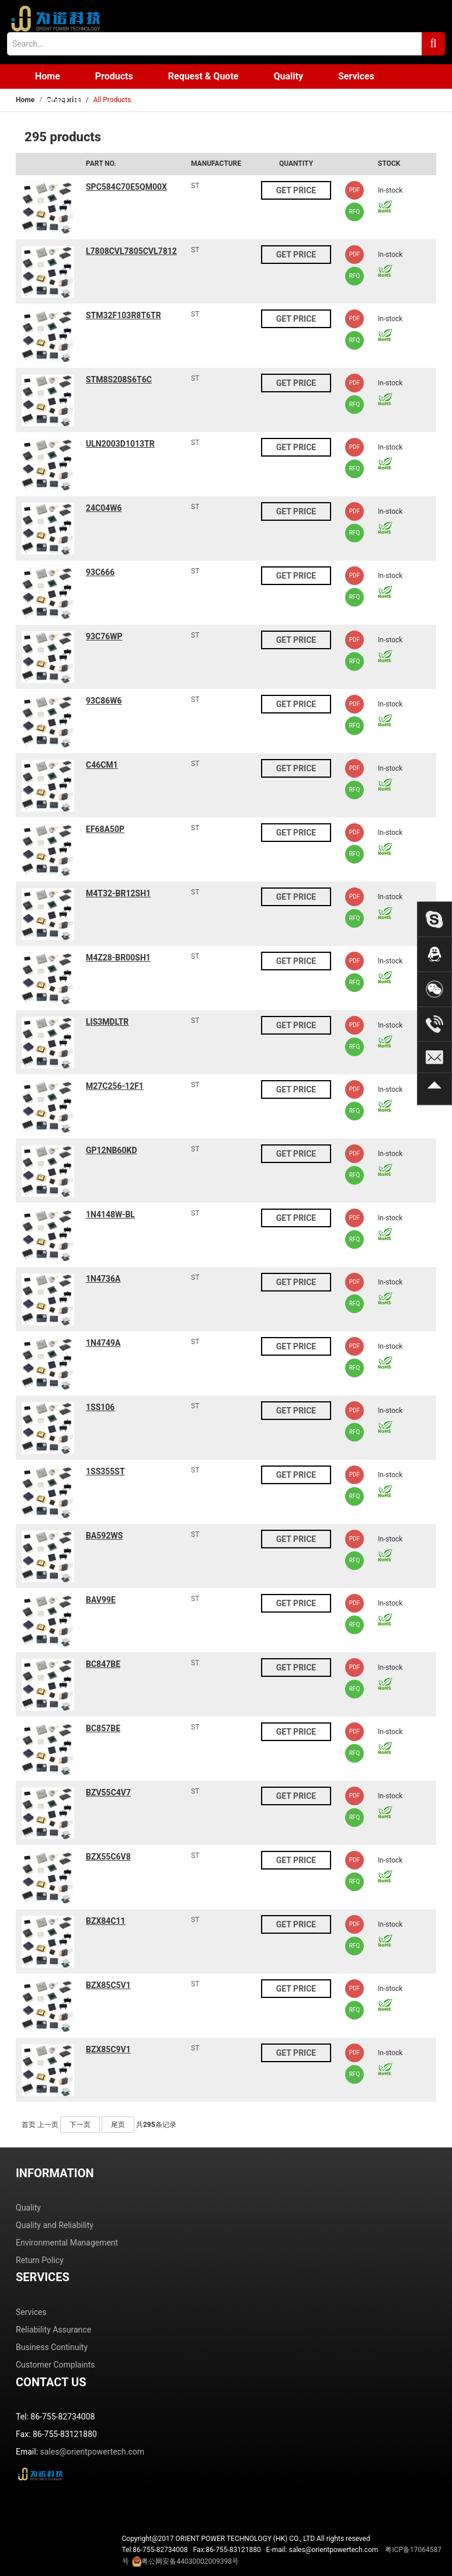 The height and width of the screenshot is (2576, 452). What do you see at coordinates (103, 1278) in the screenshot?
I see `1N4736A` at bounding box center [103, 1278].